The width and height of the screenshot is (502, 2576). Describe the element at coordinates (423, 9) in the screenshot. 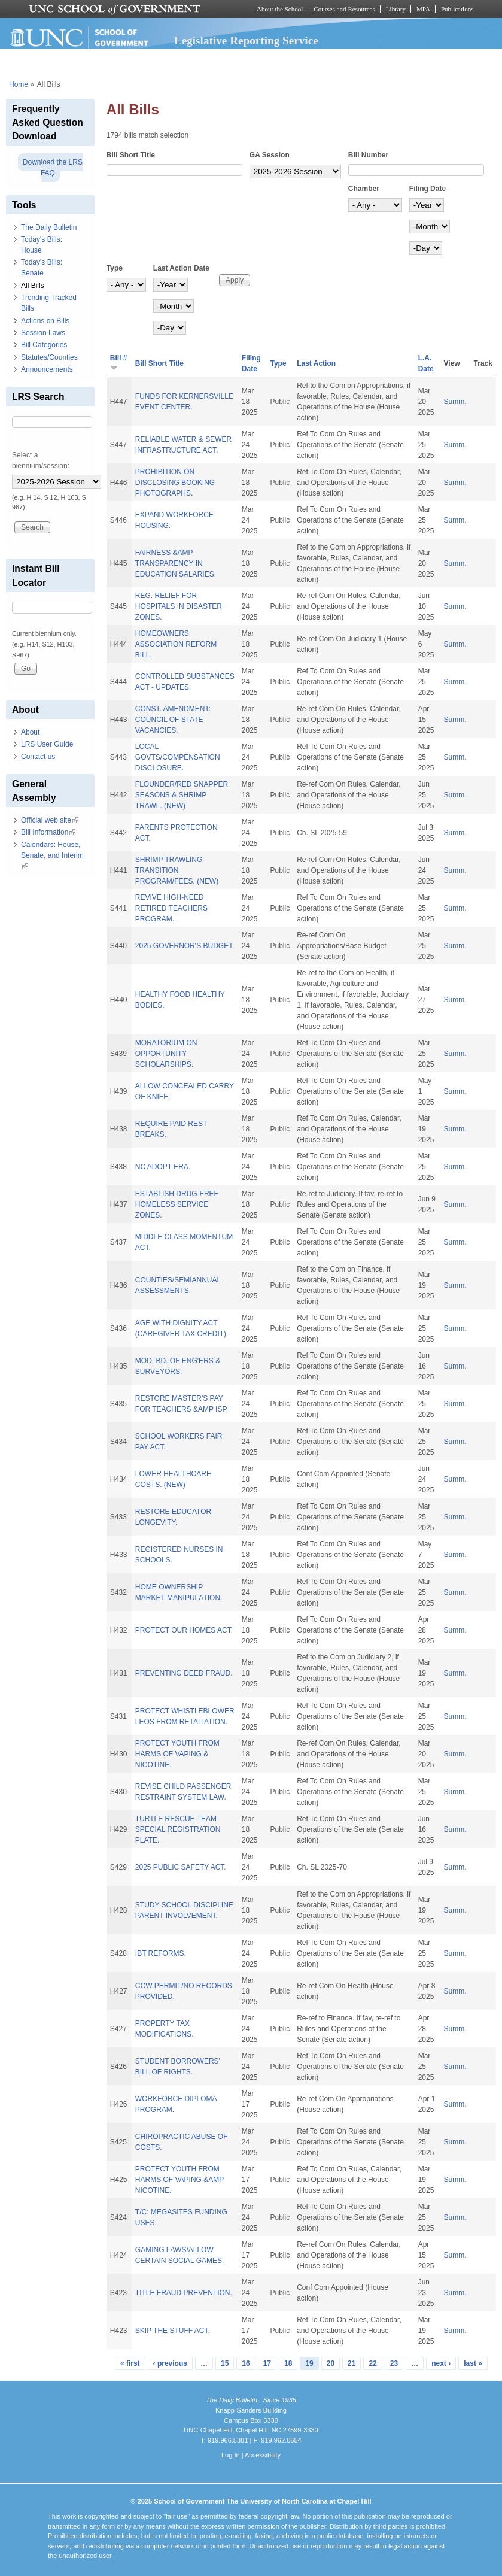

I see `MPA` at that location.